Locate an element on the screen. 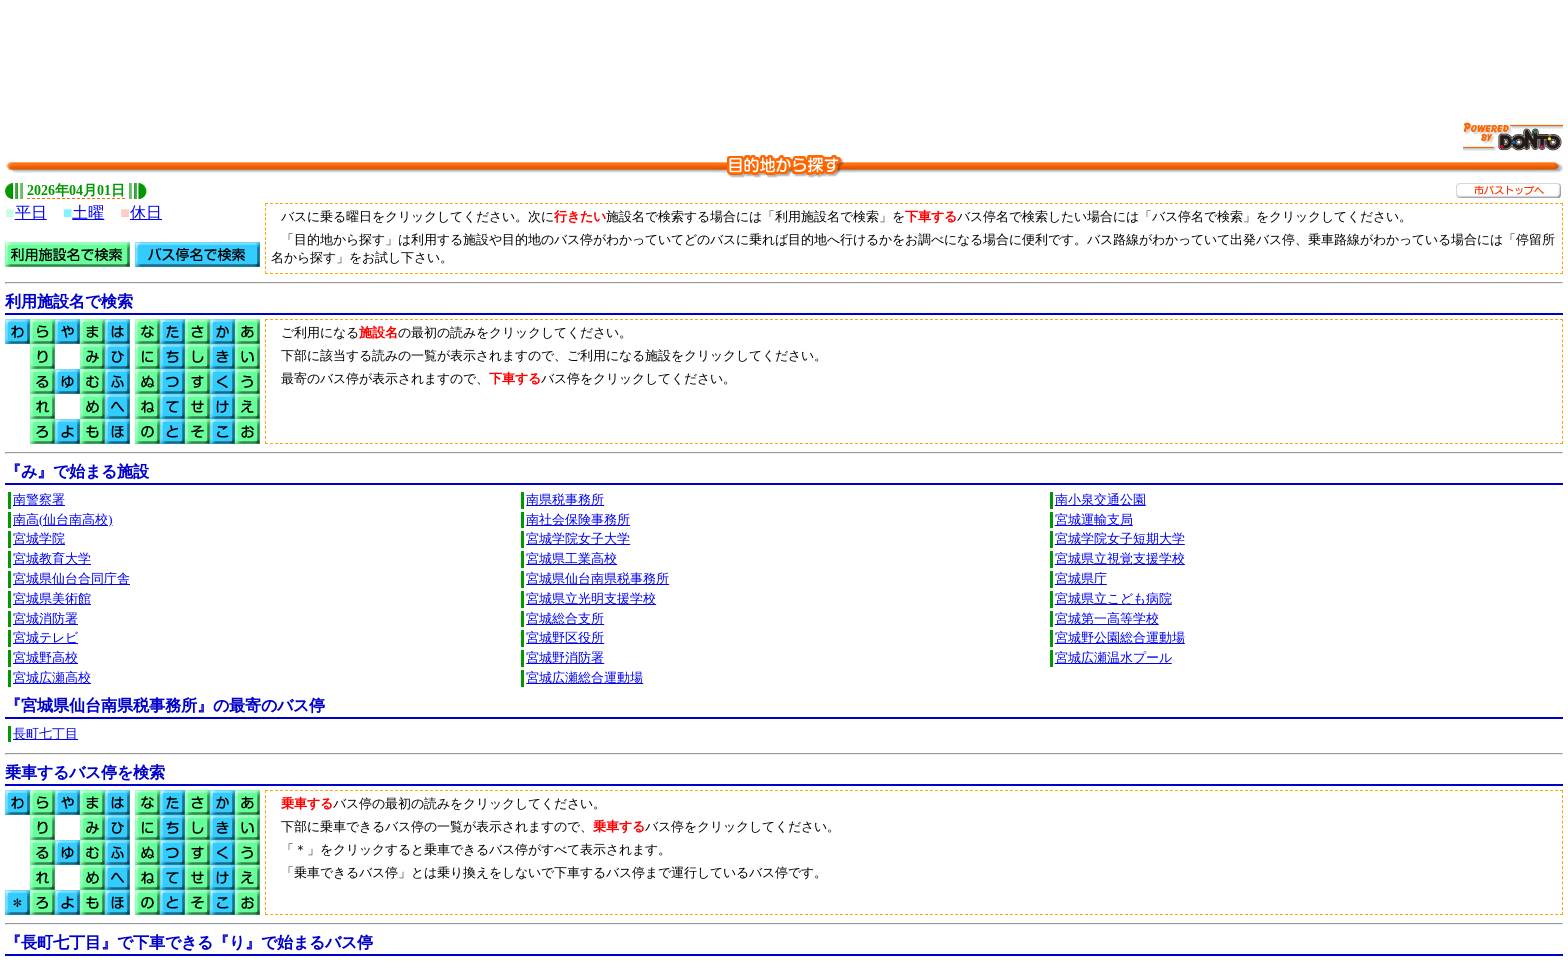 Image resolution: width=1568 pixels, height=970 pixels. 宮城学院 is located at coordinates (39, 539).